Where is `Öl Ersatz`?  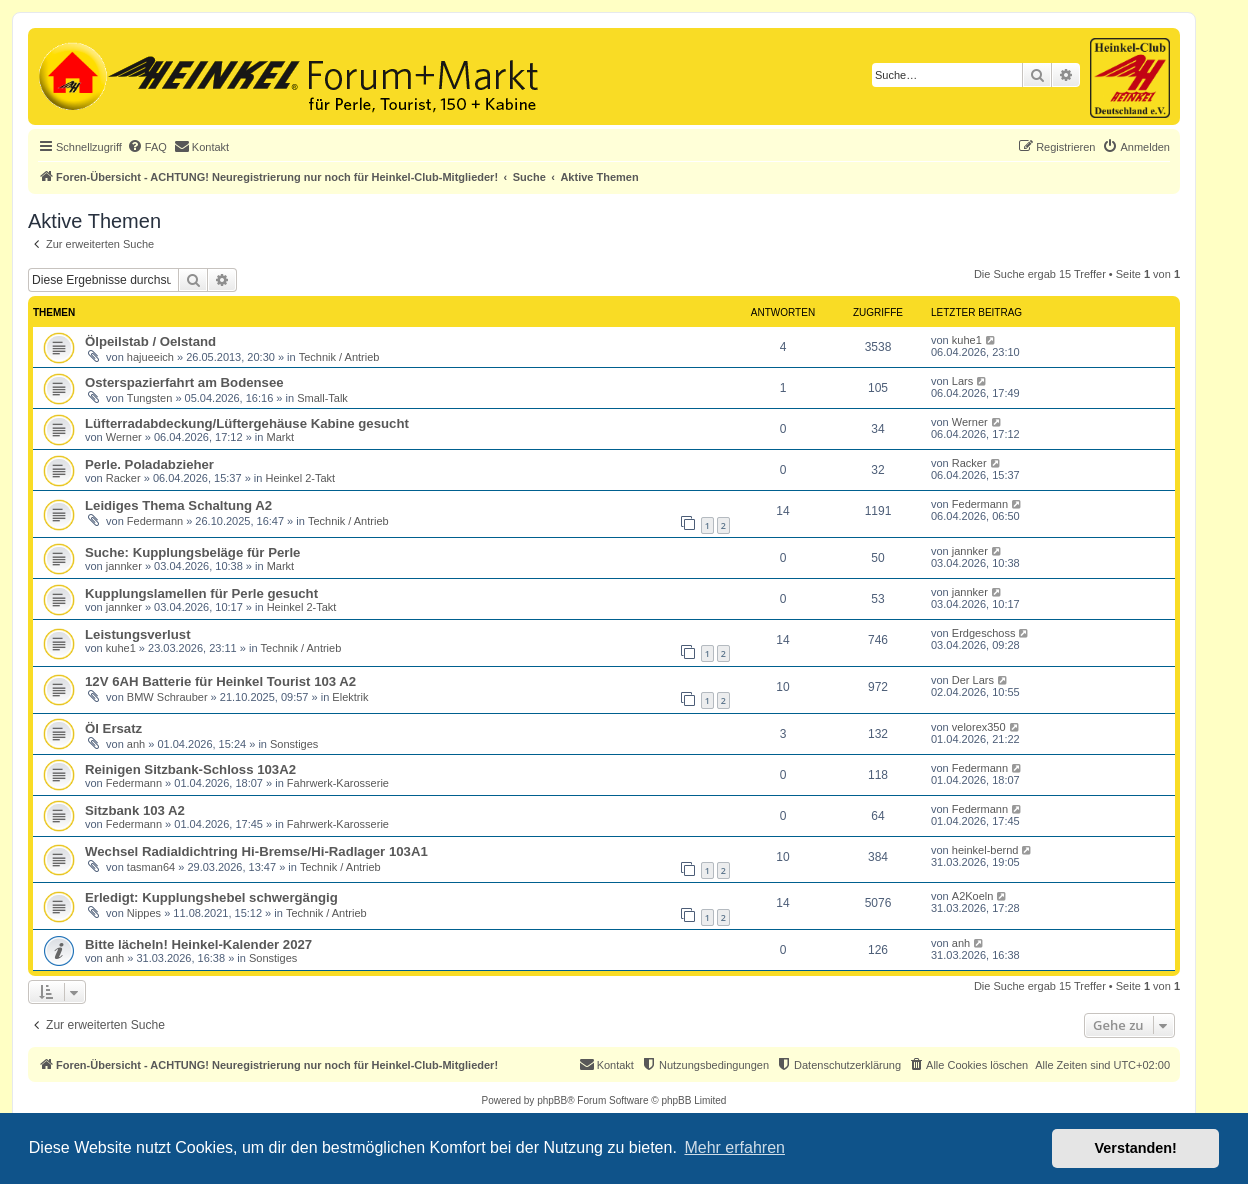 Öl Ersatz is located at coordinates (113, 728).